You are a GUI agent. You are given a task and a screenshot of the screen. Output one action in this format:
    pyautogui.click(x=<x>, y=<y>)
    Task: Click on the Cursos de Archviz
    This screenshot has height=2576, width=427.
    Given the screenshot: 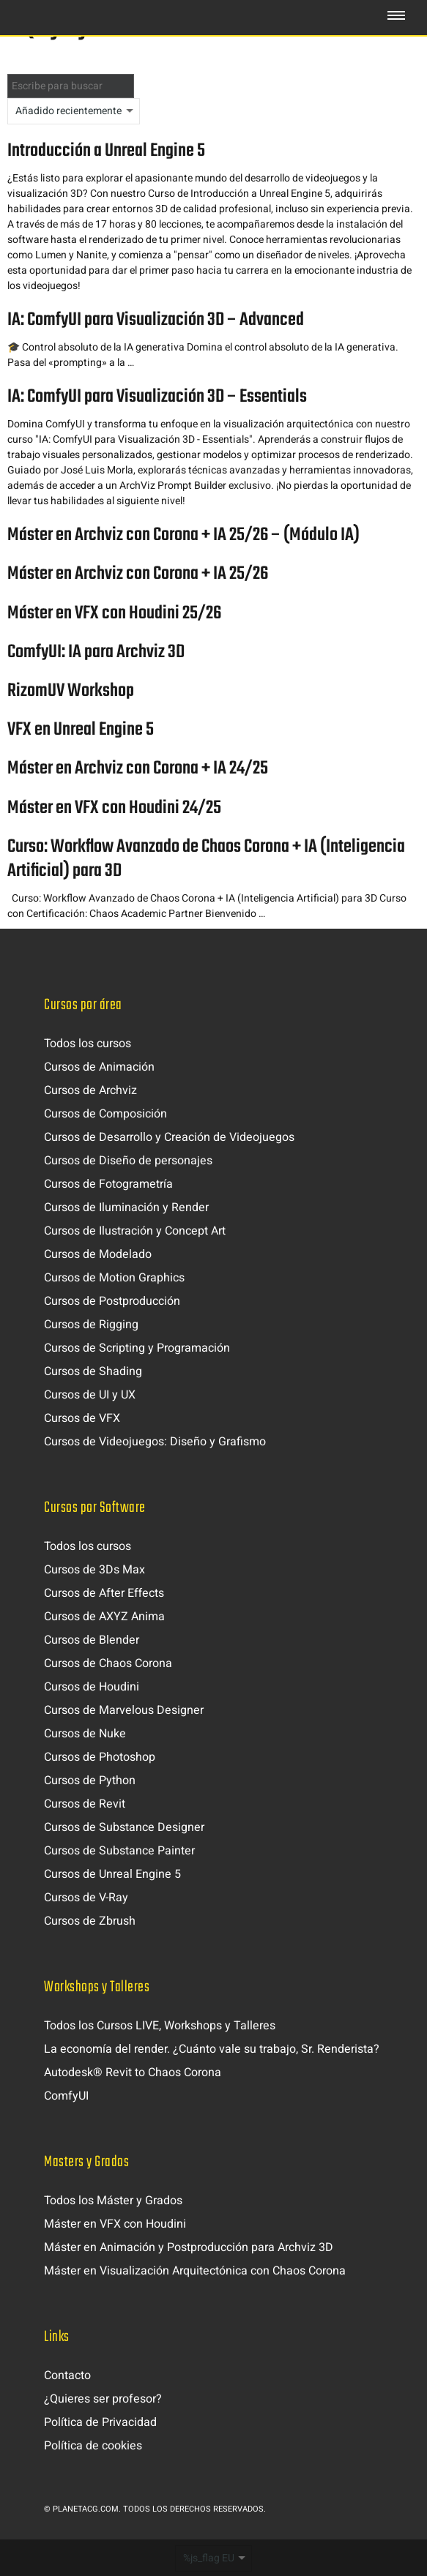 What is the action you would take?
    pyautogui.click(x=90, y=1090)
    